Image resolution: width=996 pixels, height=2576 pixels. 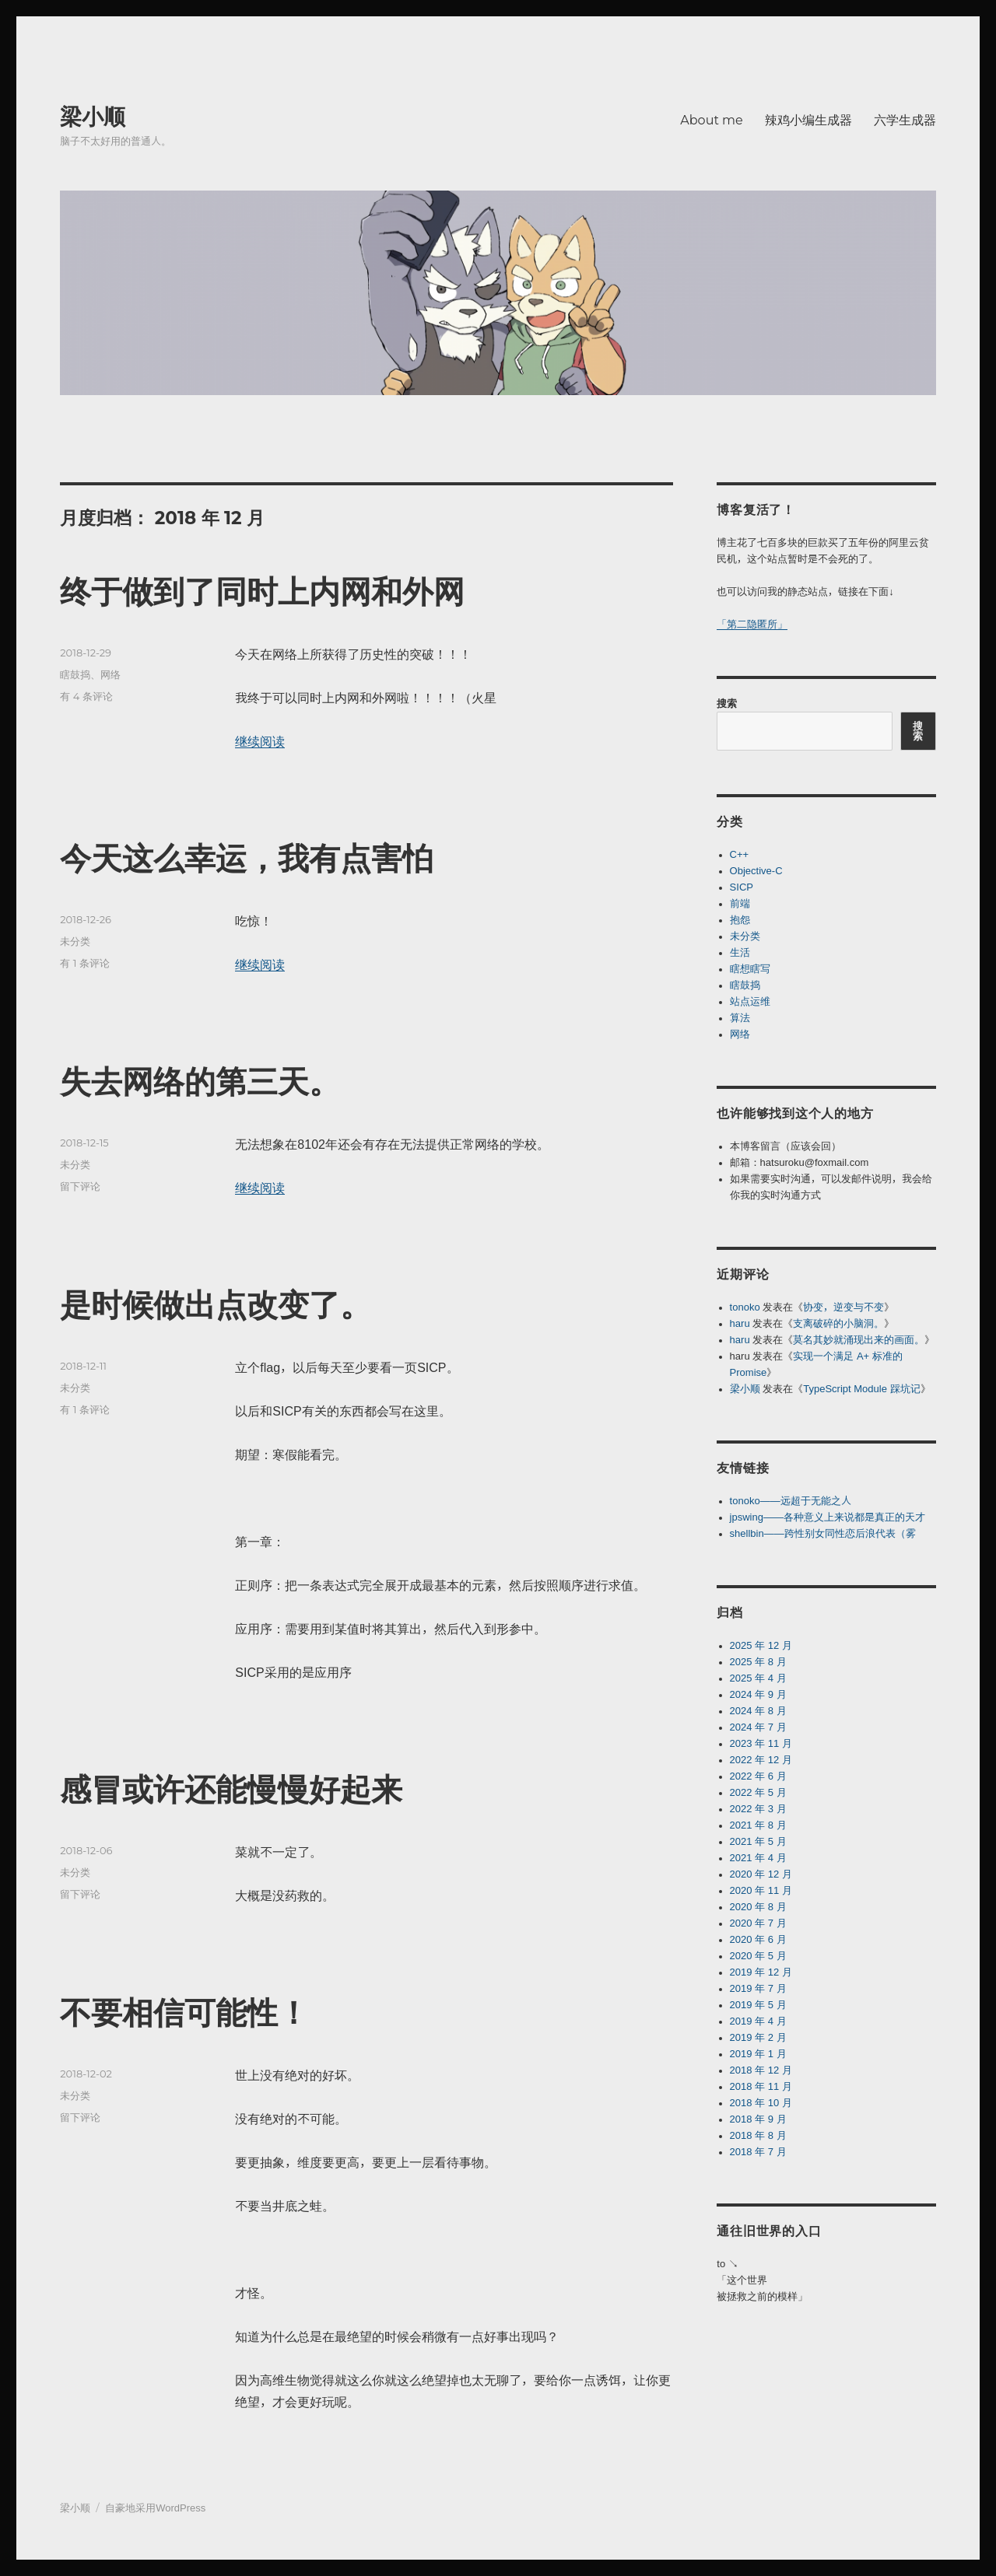 What do you see at coordinates (758, 1858) in the screenshot?
I see `2021 年 4 月` at bounding box center [758, 1858].